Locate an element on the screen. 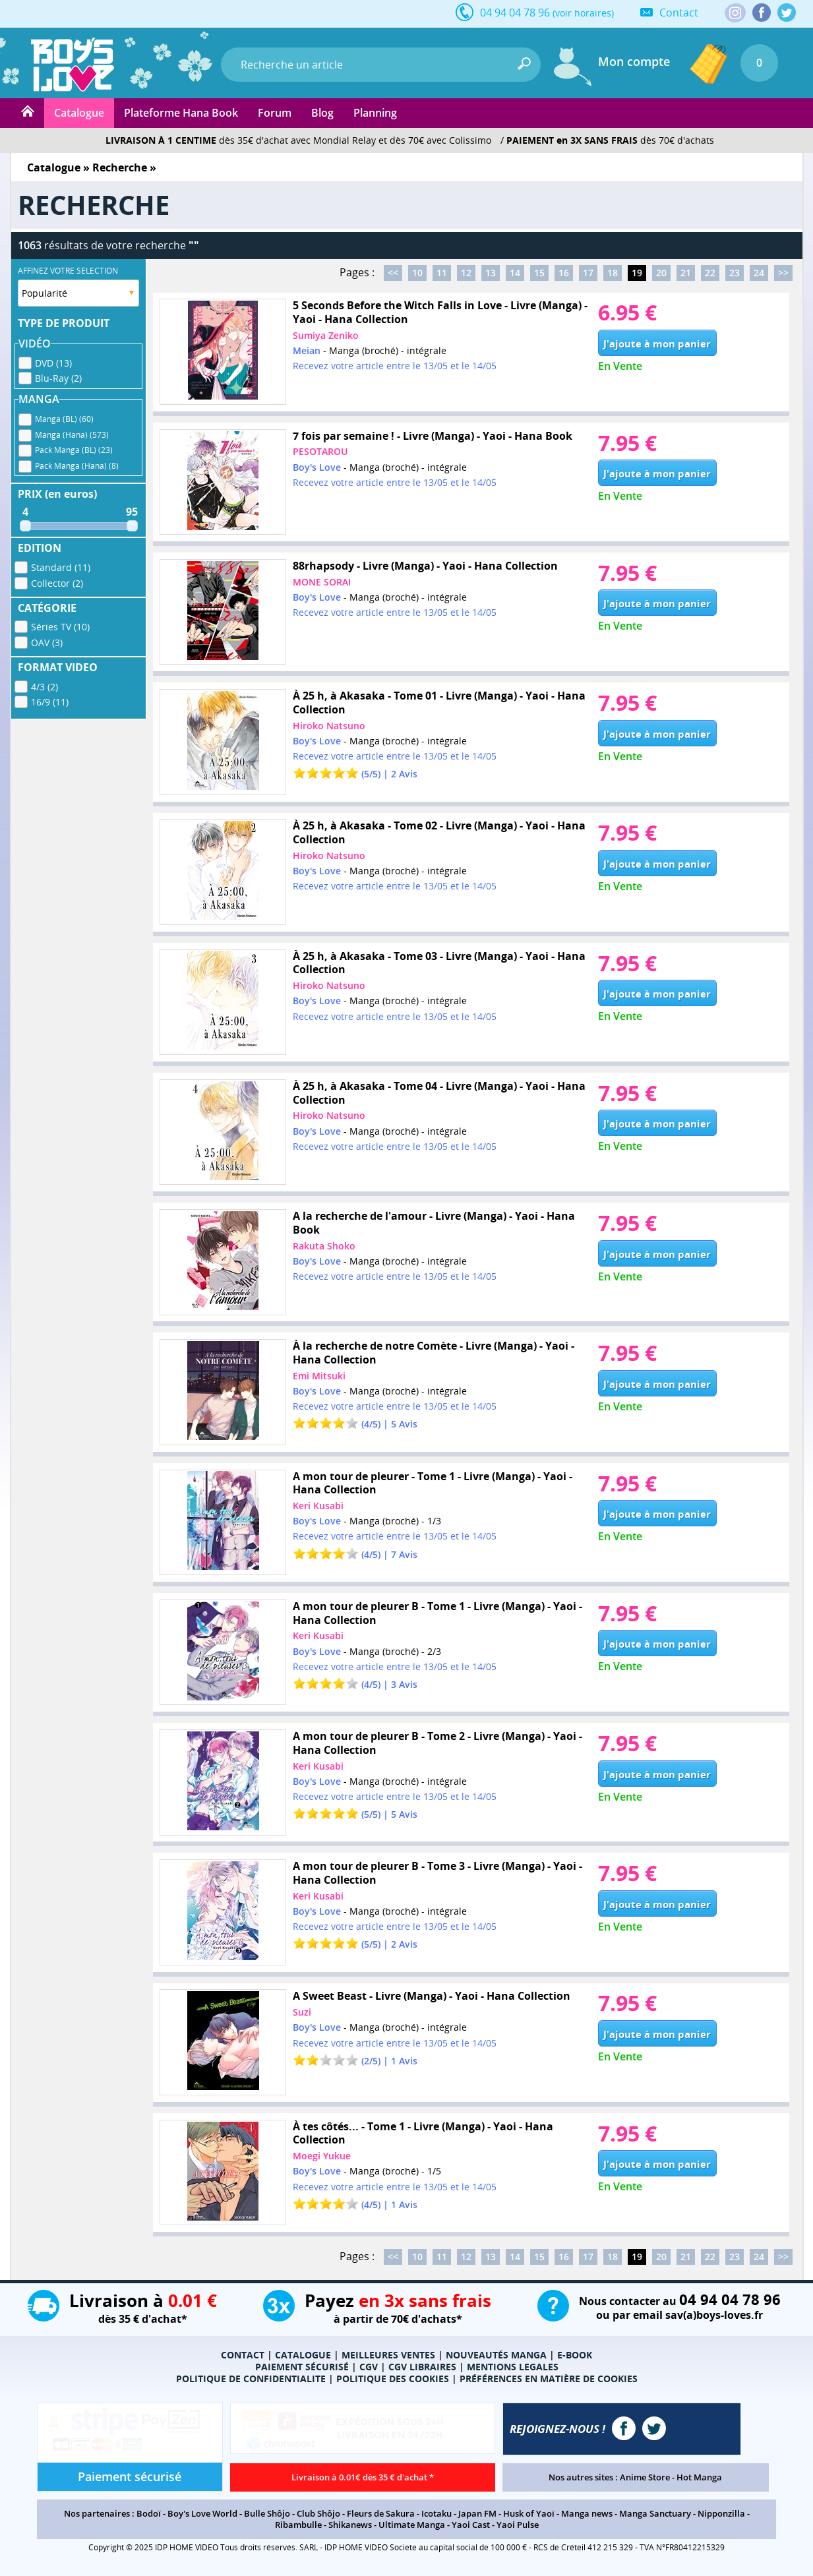 This screenshot has height=2576, width=813. Blu-Ray (2) is located at coordinates (58, 376).